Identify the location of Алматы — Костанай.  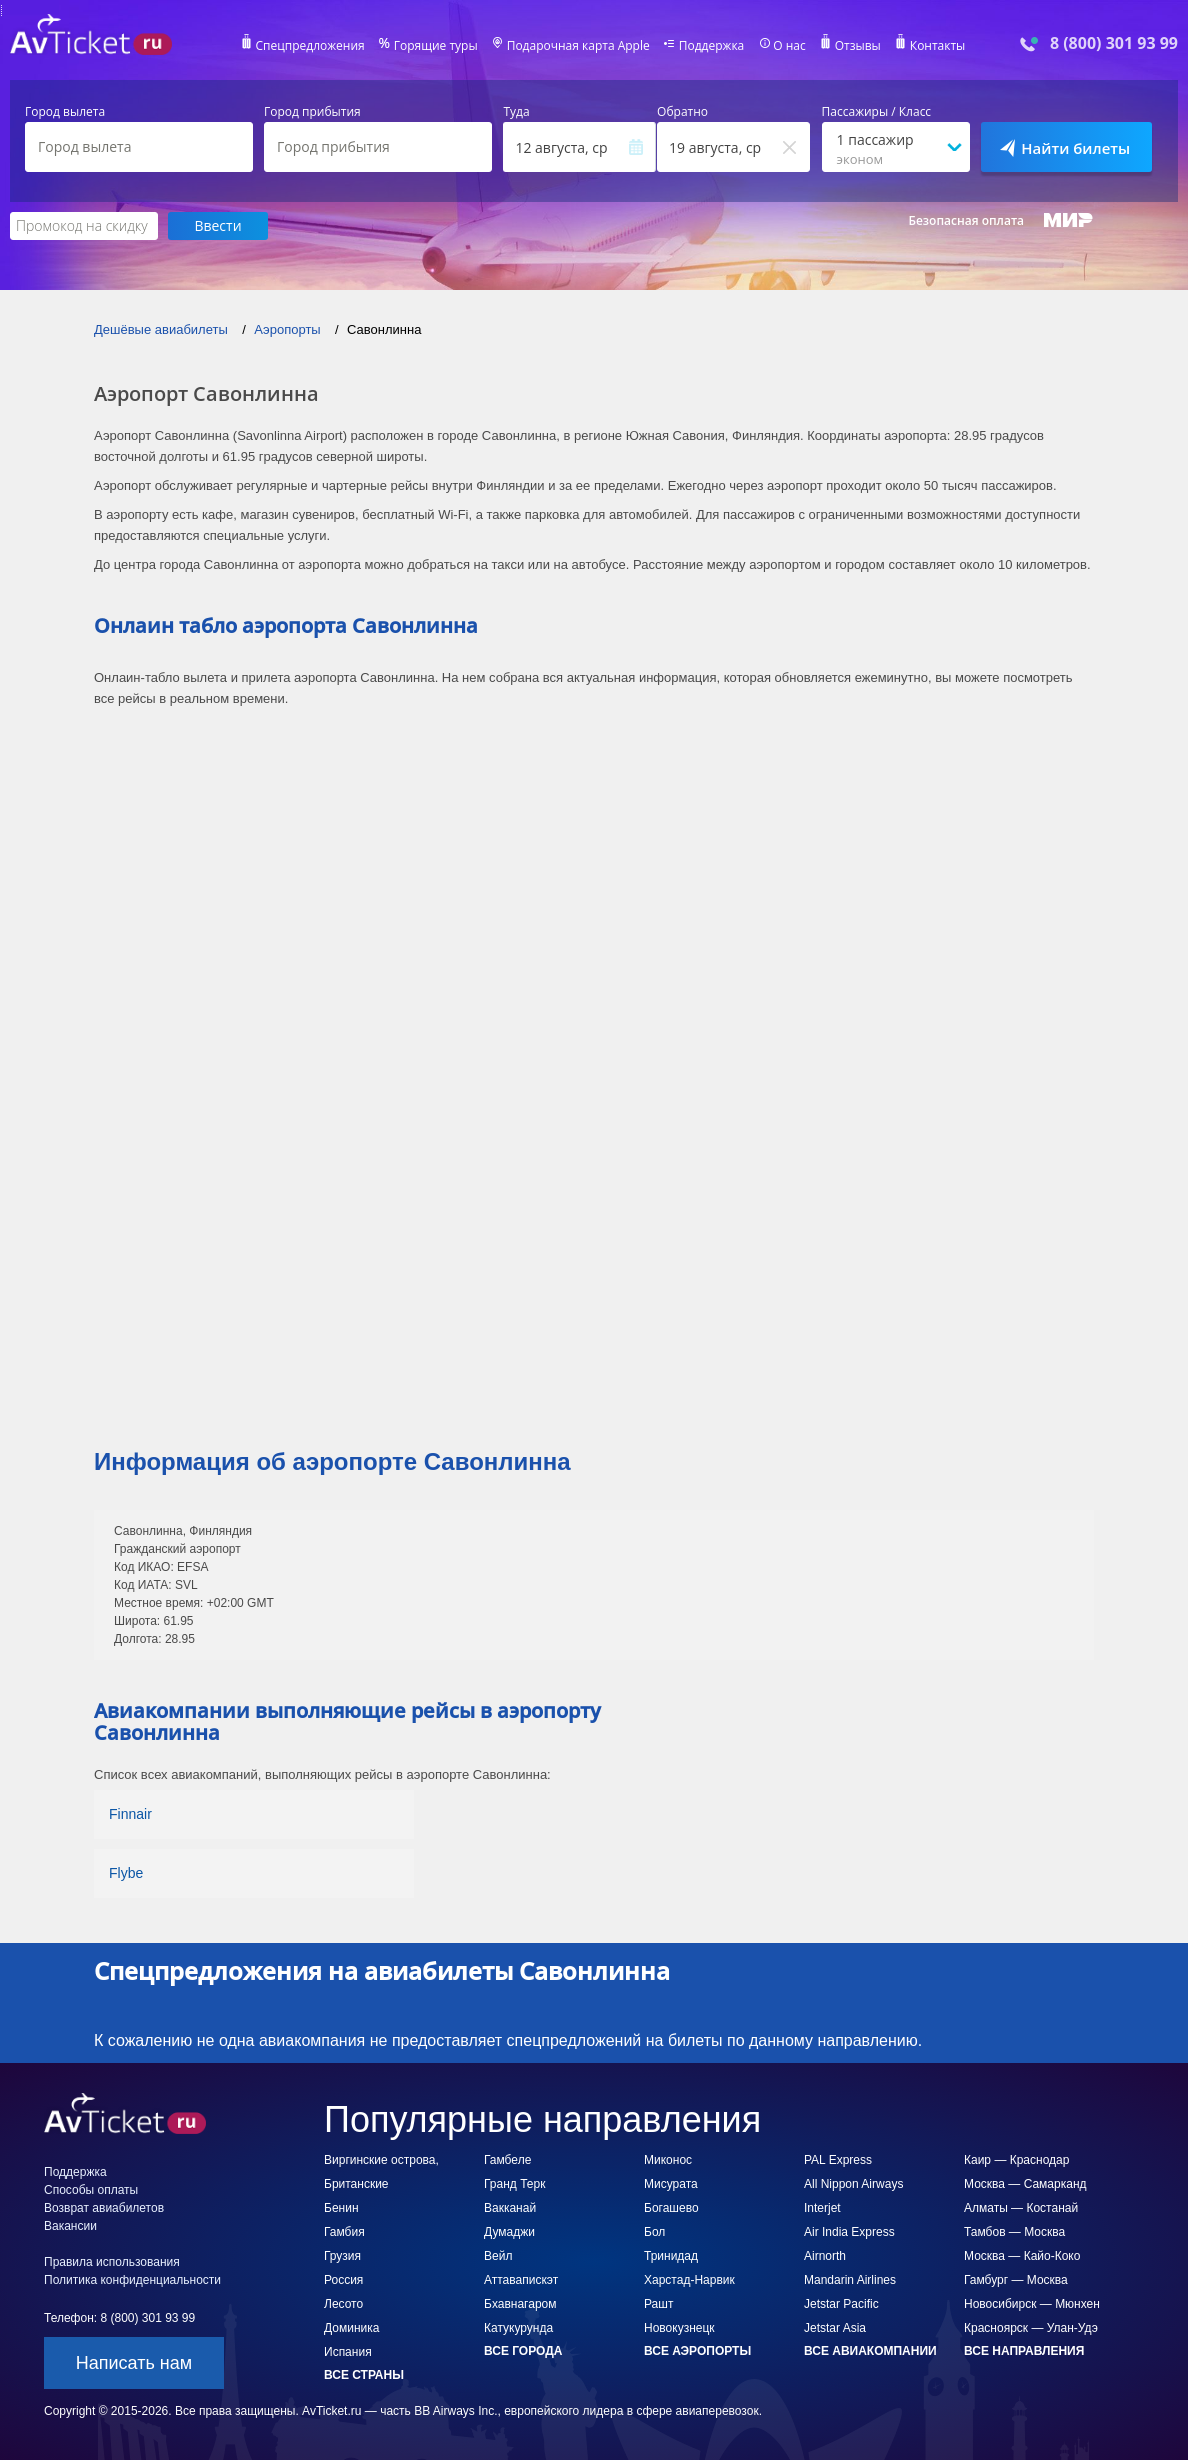
(1021, 2208).